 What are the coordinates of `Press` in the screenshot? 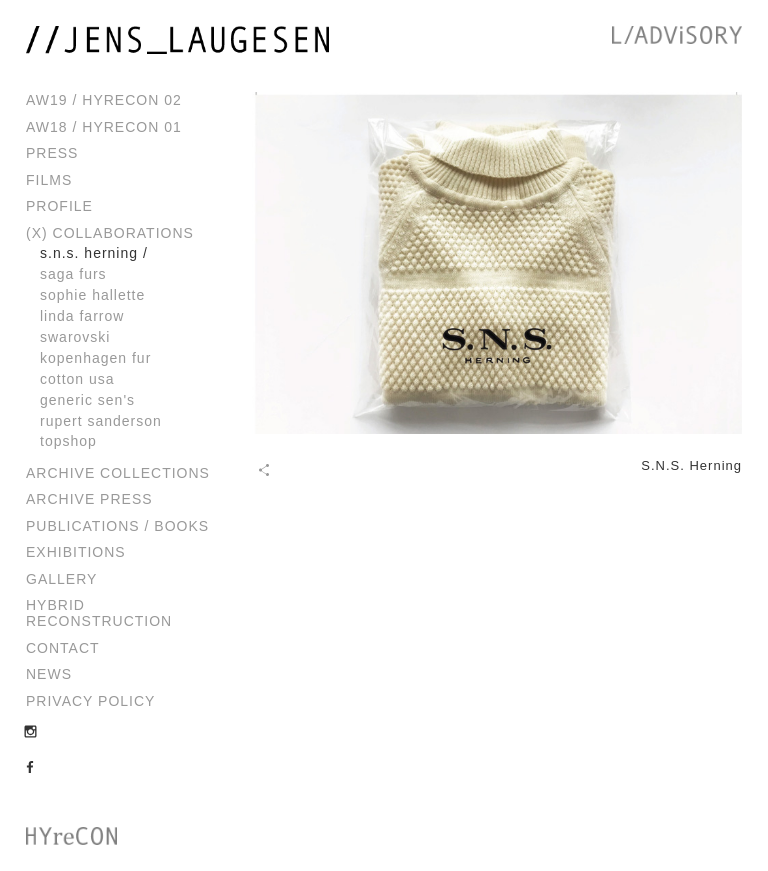 It's located at (52, 153).